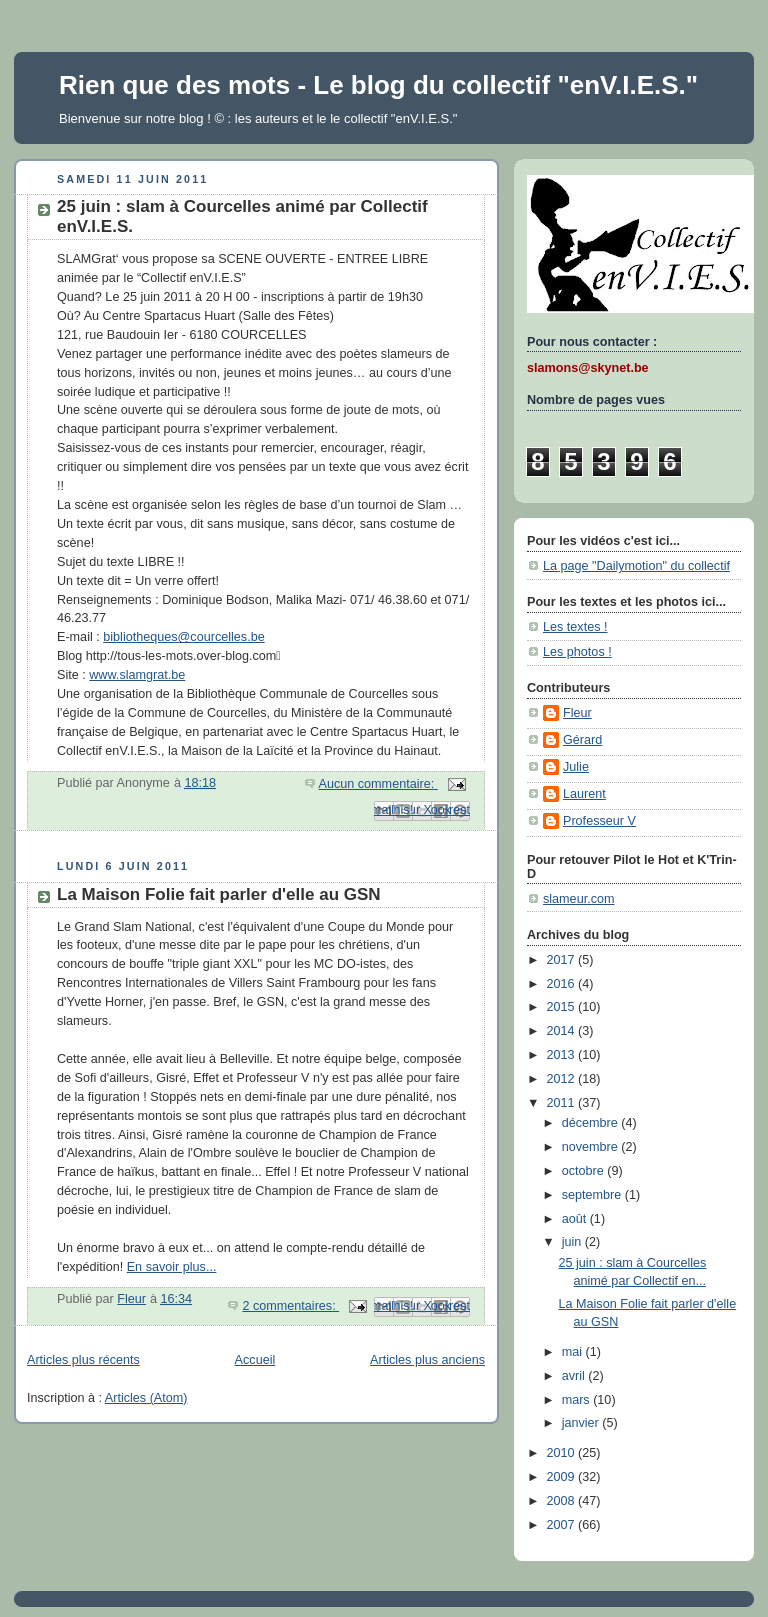 This screenshot has height=1617, width=768. I want to click on 2012, so click(563, 1079).